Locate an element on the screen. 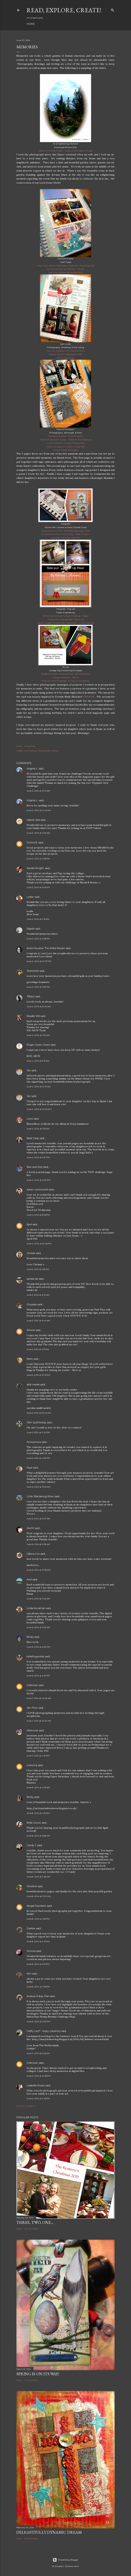  June 8, 2014 at 1:28 PM is located at coordinates (38, 1919).